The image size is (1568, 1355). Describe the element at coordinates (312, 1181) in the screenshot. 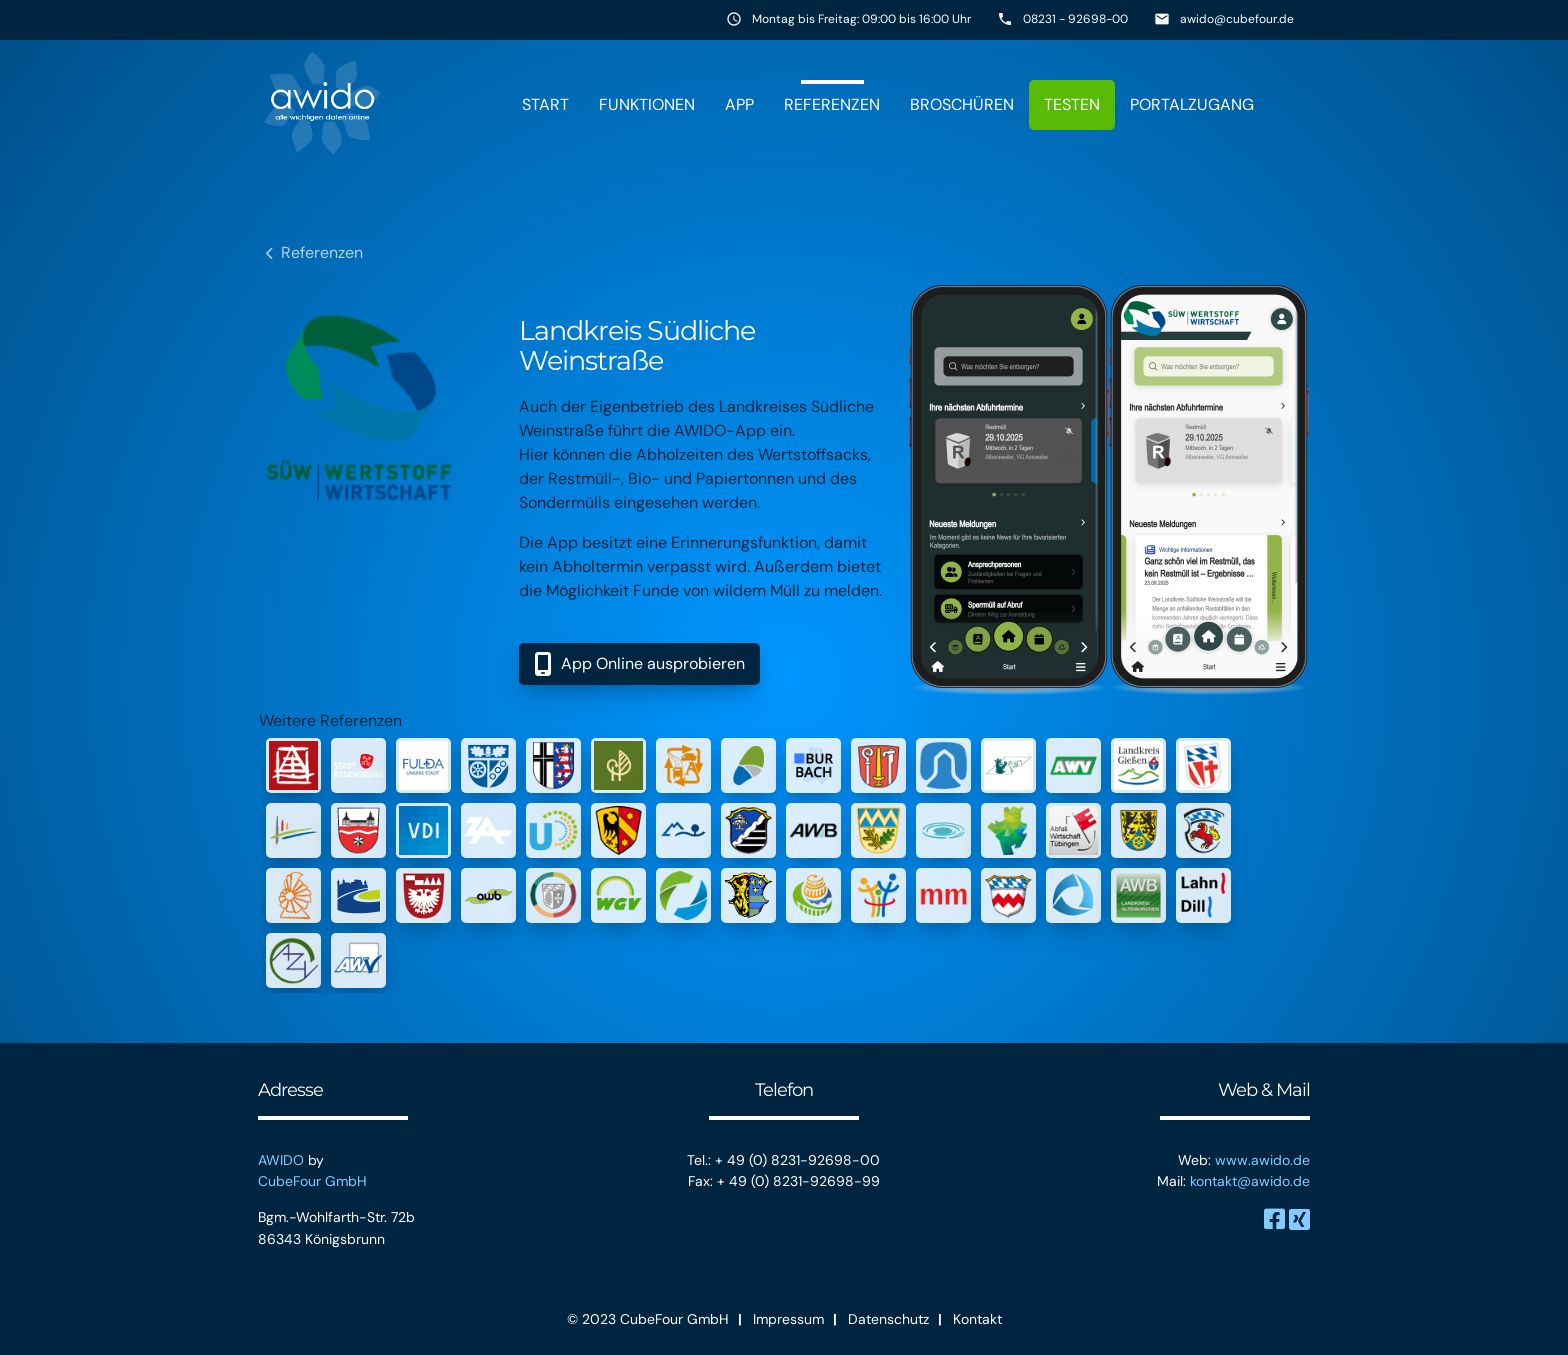

I see `CubeFour GmbH` at that location.